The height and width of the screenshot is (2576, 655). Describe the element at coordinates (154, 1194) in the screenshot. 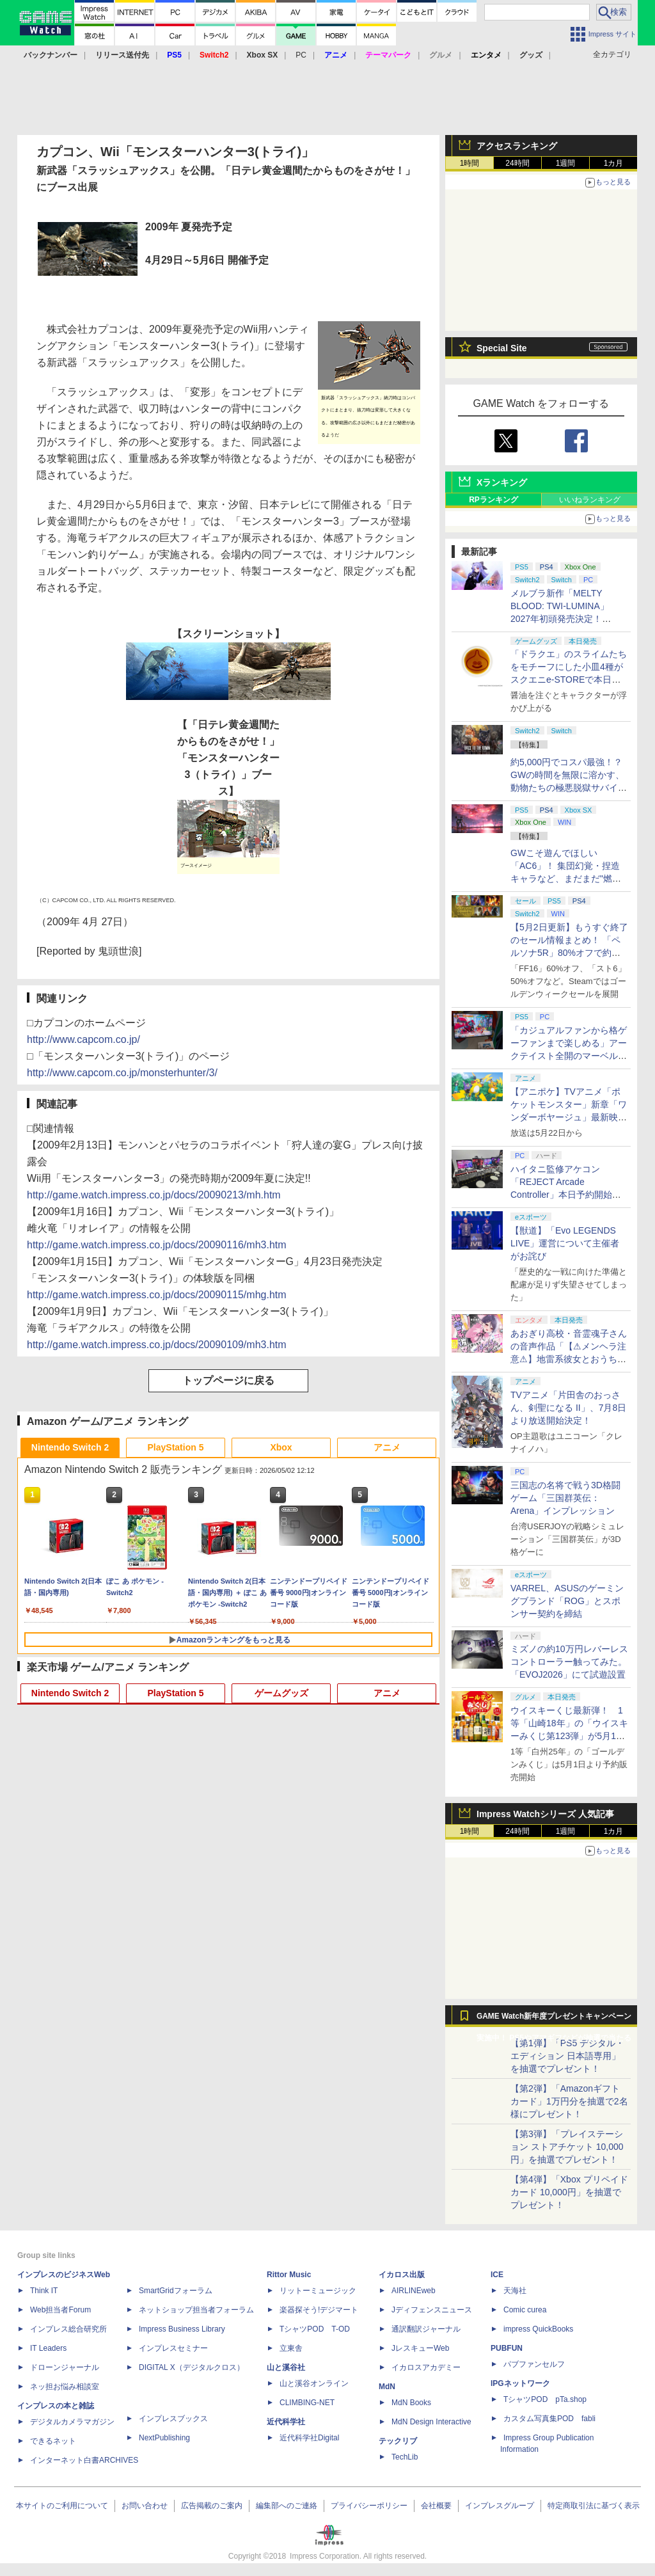

I see `http://game.watch.impress.co.jp/docs/20090213/mh.htm` at that location.